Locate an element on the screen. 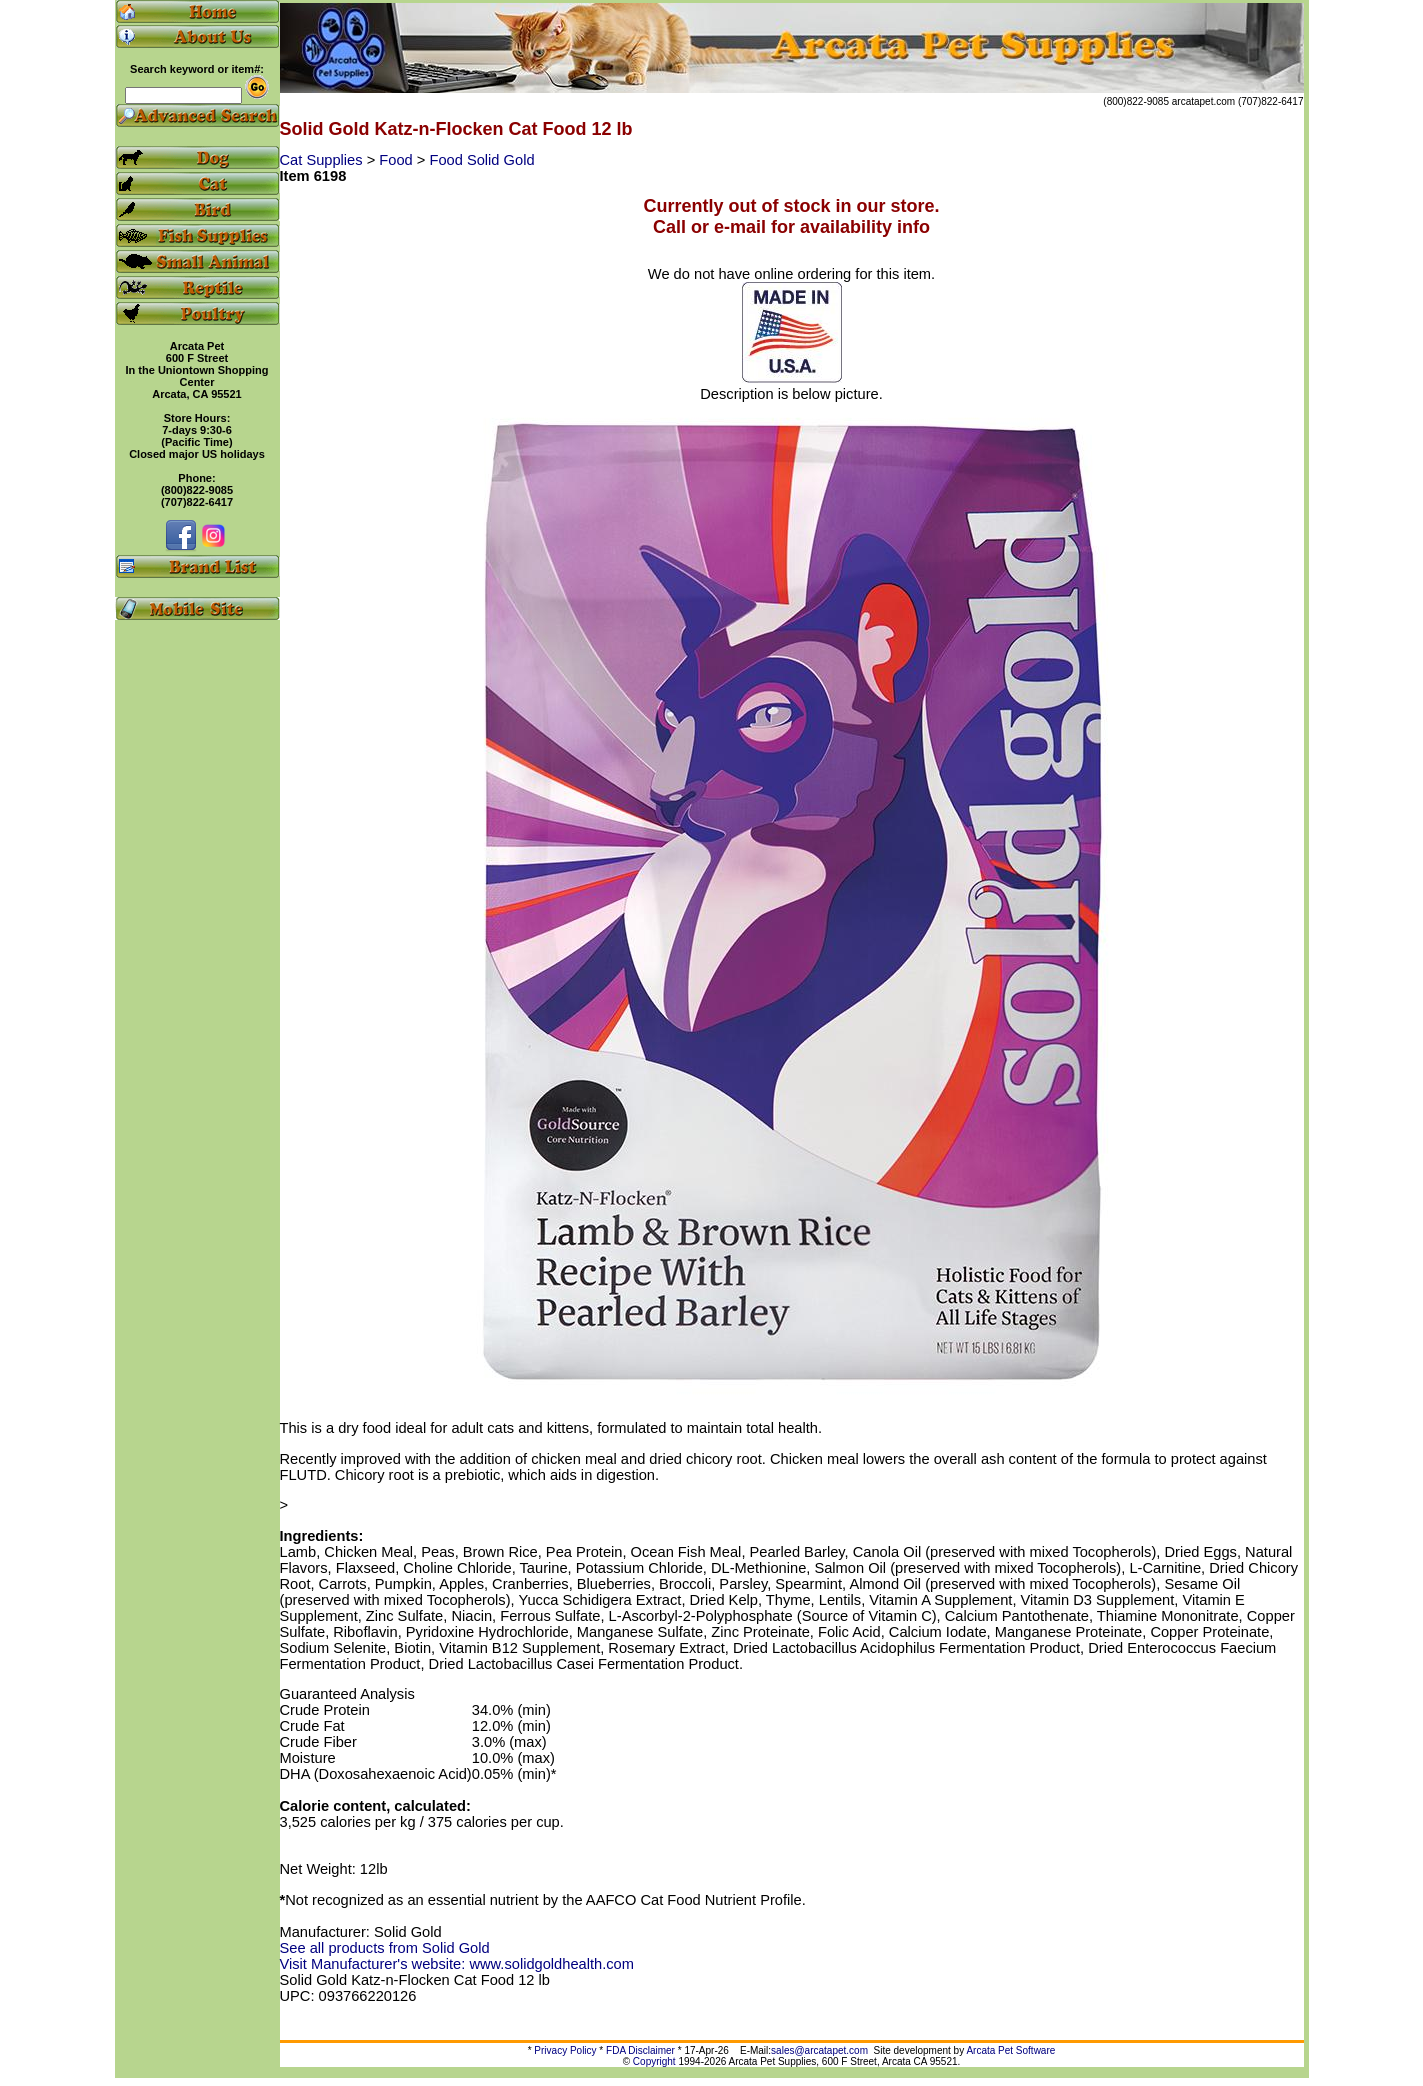 The height and width of the screenshot is (2086, 1423). Arcata Pet Software is located at coordinates (1010, 2050).